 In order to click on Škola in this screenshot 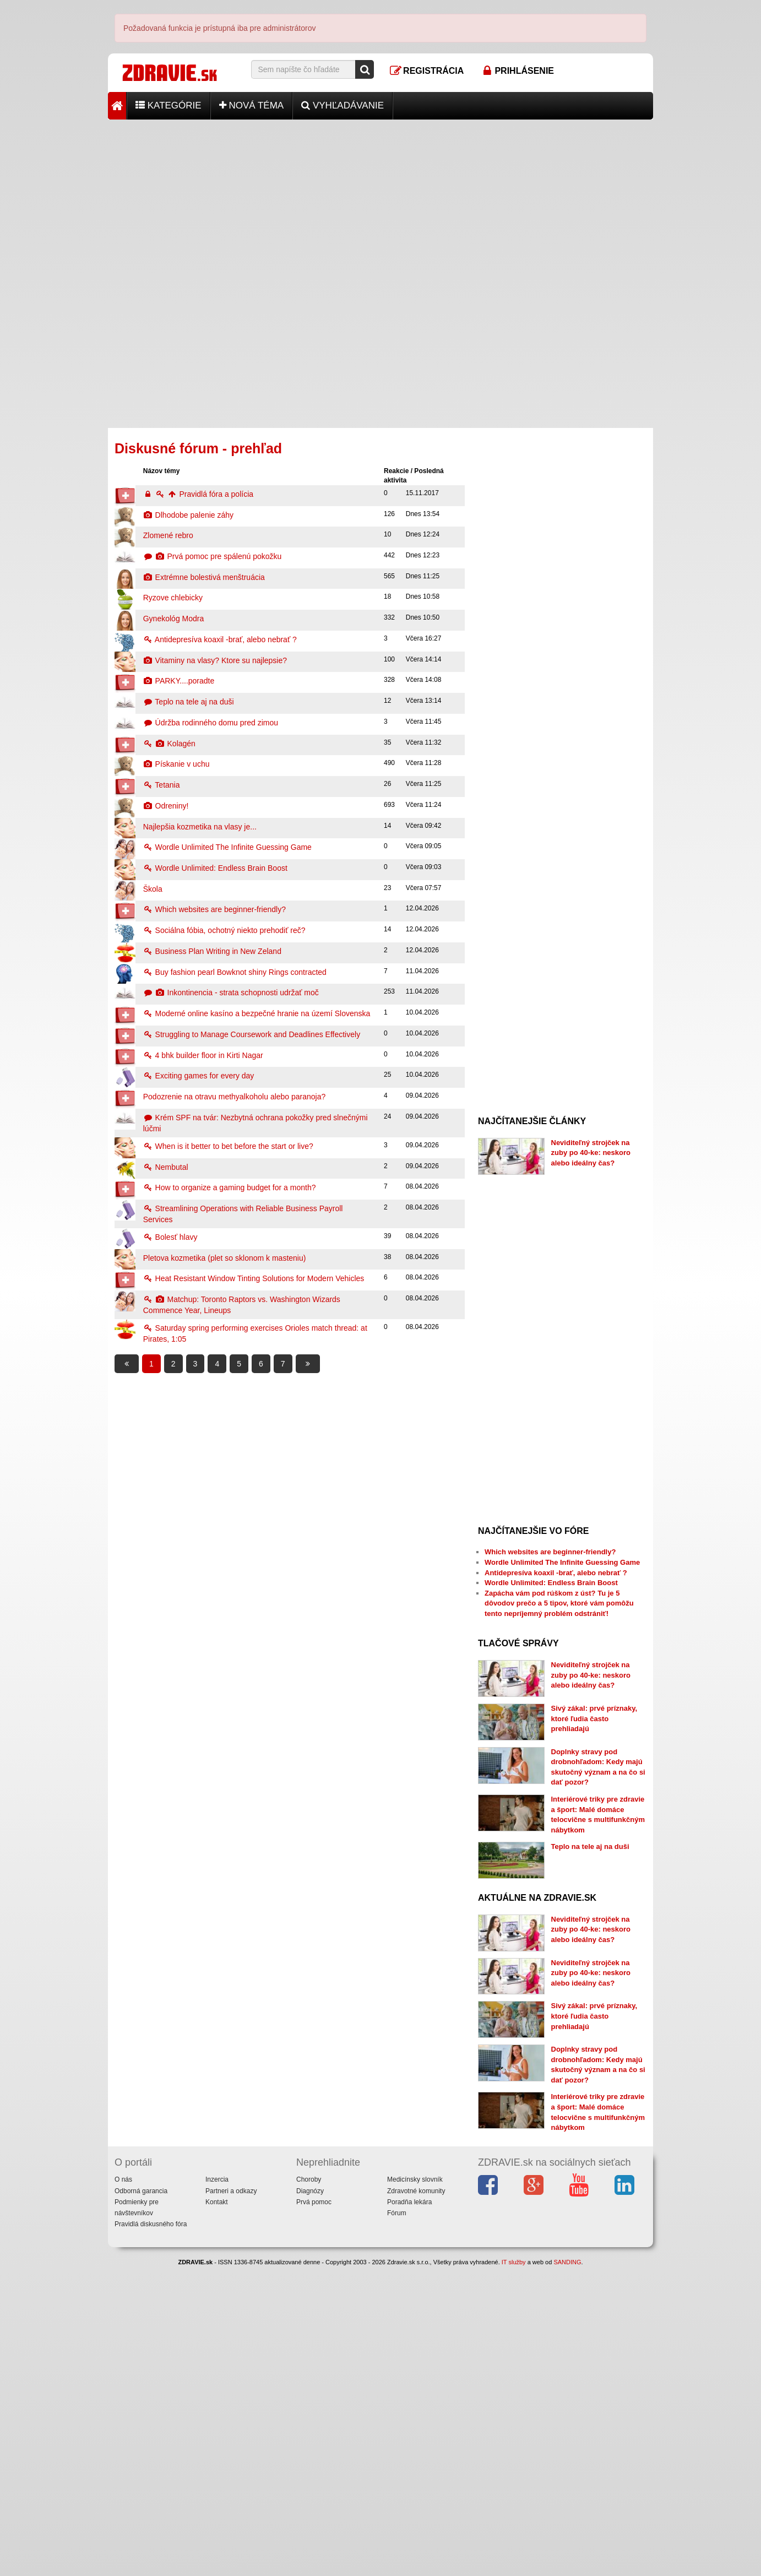, I will do `click(152, 889)`.